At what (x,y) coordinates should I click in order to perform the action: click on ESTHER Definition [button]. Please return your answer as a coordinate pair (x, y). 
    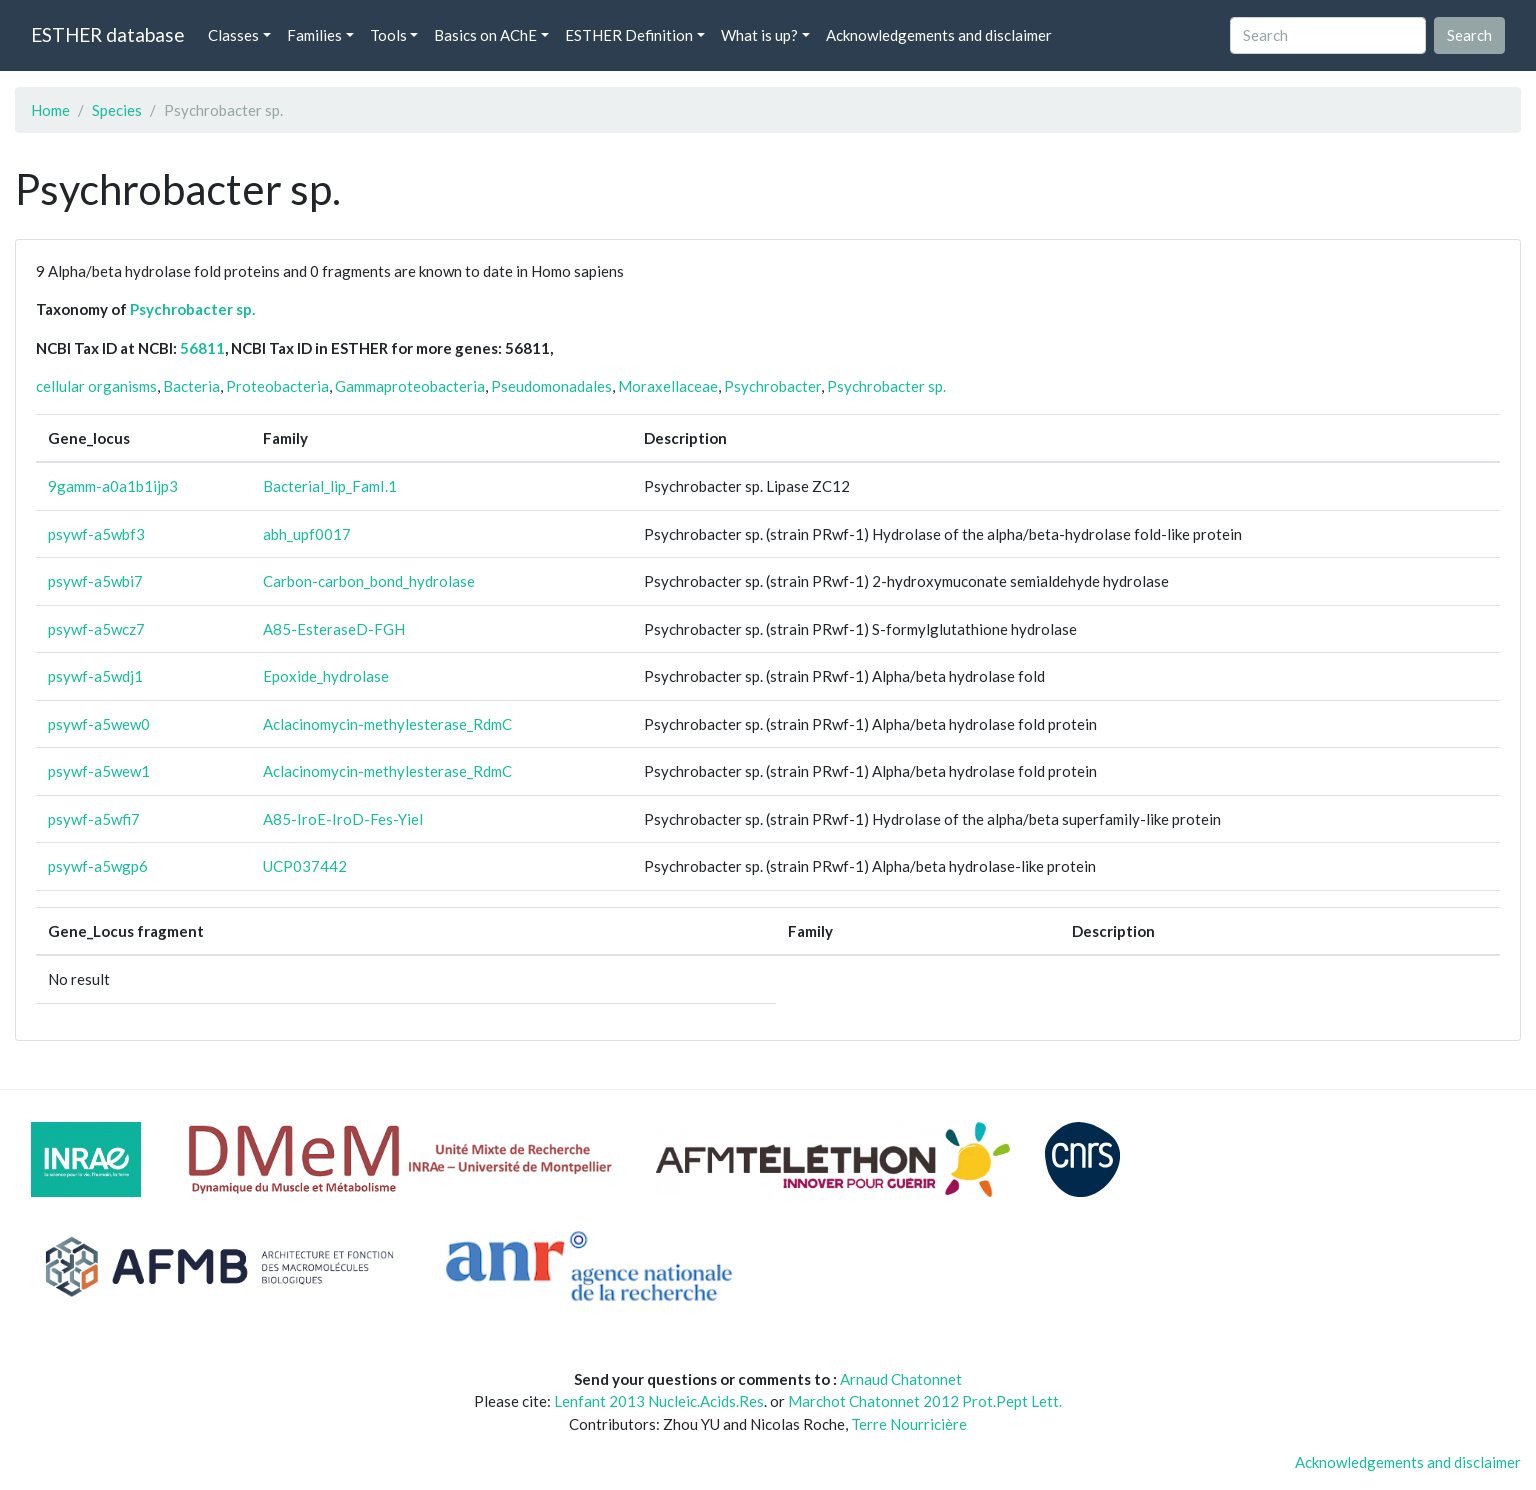
    Looking at the image, I should click on (629, 35).